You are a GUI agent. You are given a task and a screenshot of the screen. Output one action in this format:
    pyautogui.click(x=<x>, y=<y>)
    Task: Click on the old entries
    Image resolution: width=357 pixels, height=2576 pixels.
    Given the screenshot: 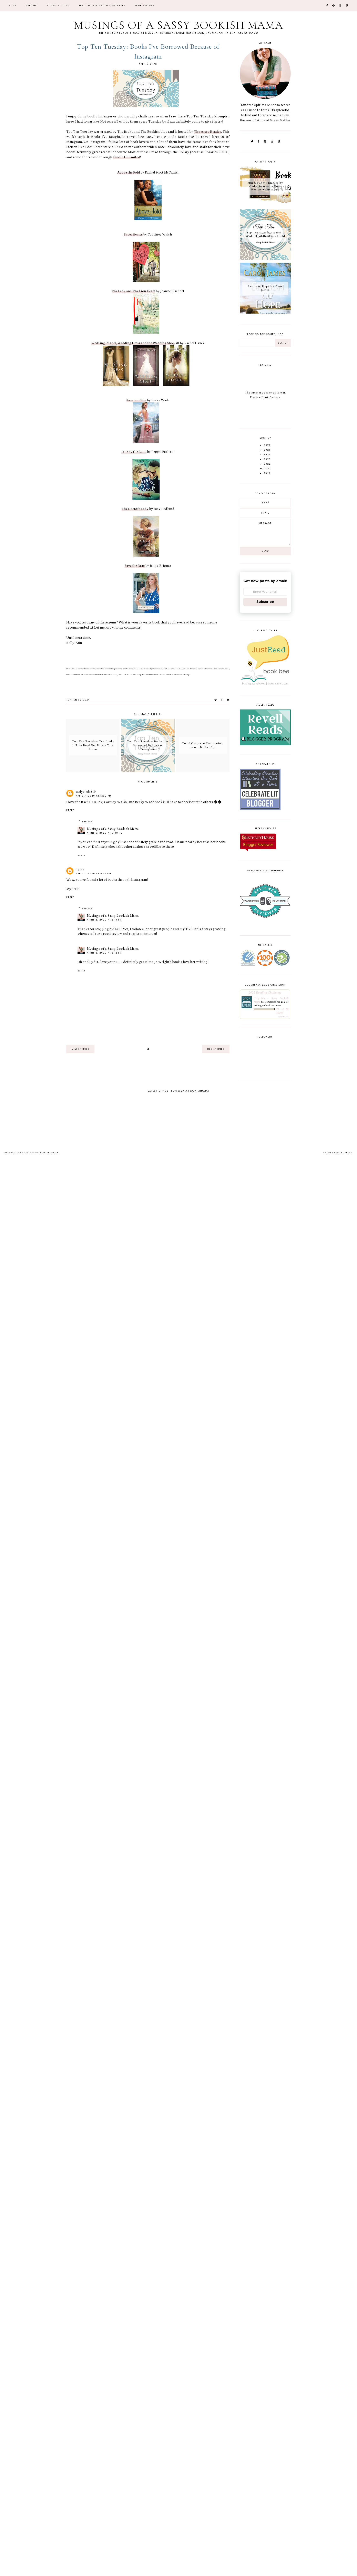 What is the action you would take?
    pyautogui.click(x=215, y=1049)
    